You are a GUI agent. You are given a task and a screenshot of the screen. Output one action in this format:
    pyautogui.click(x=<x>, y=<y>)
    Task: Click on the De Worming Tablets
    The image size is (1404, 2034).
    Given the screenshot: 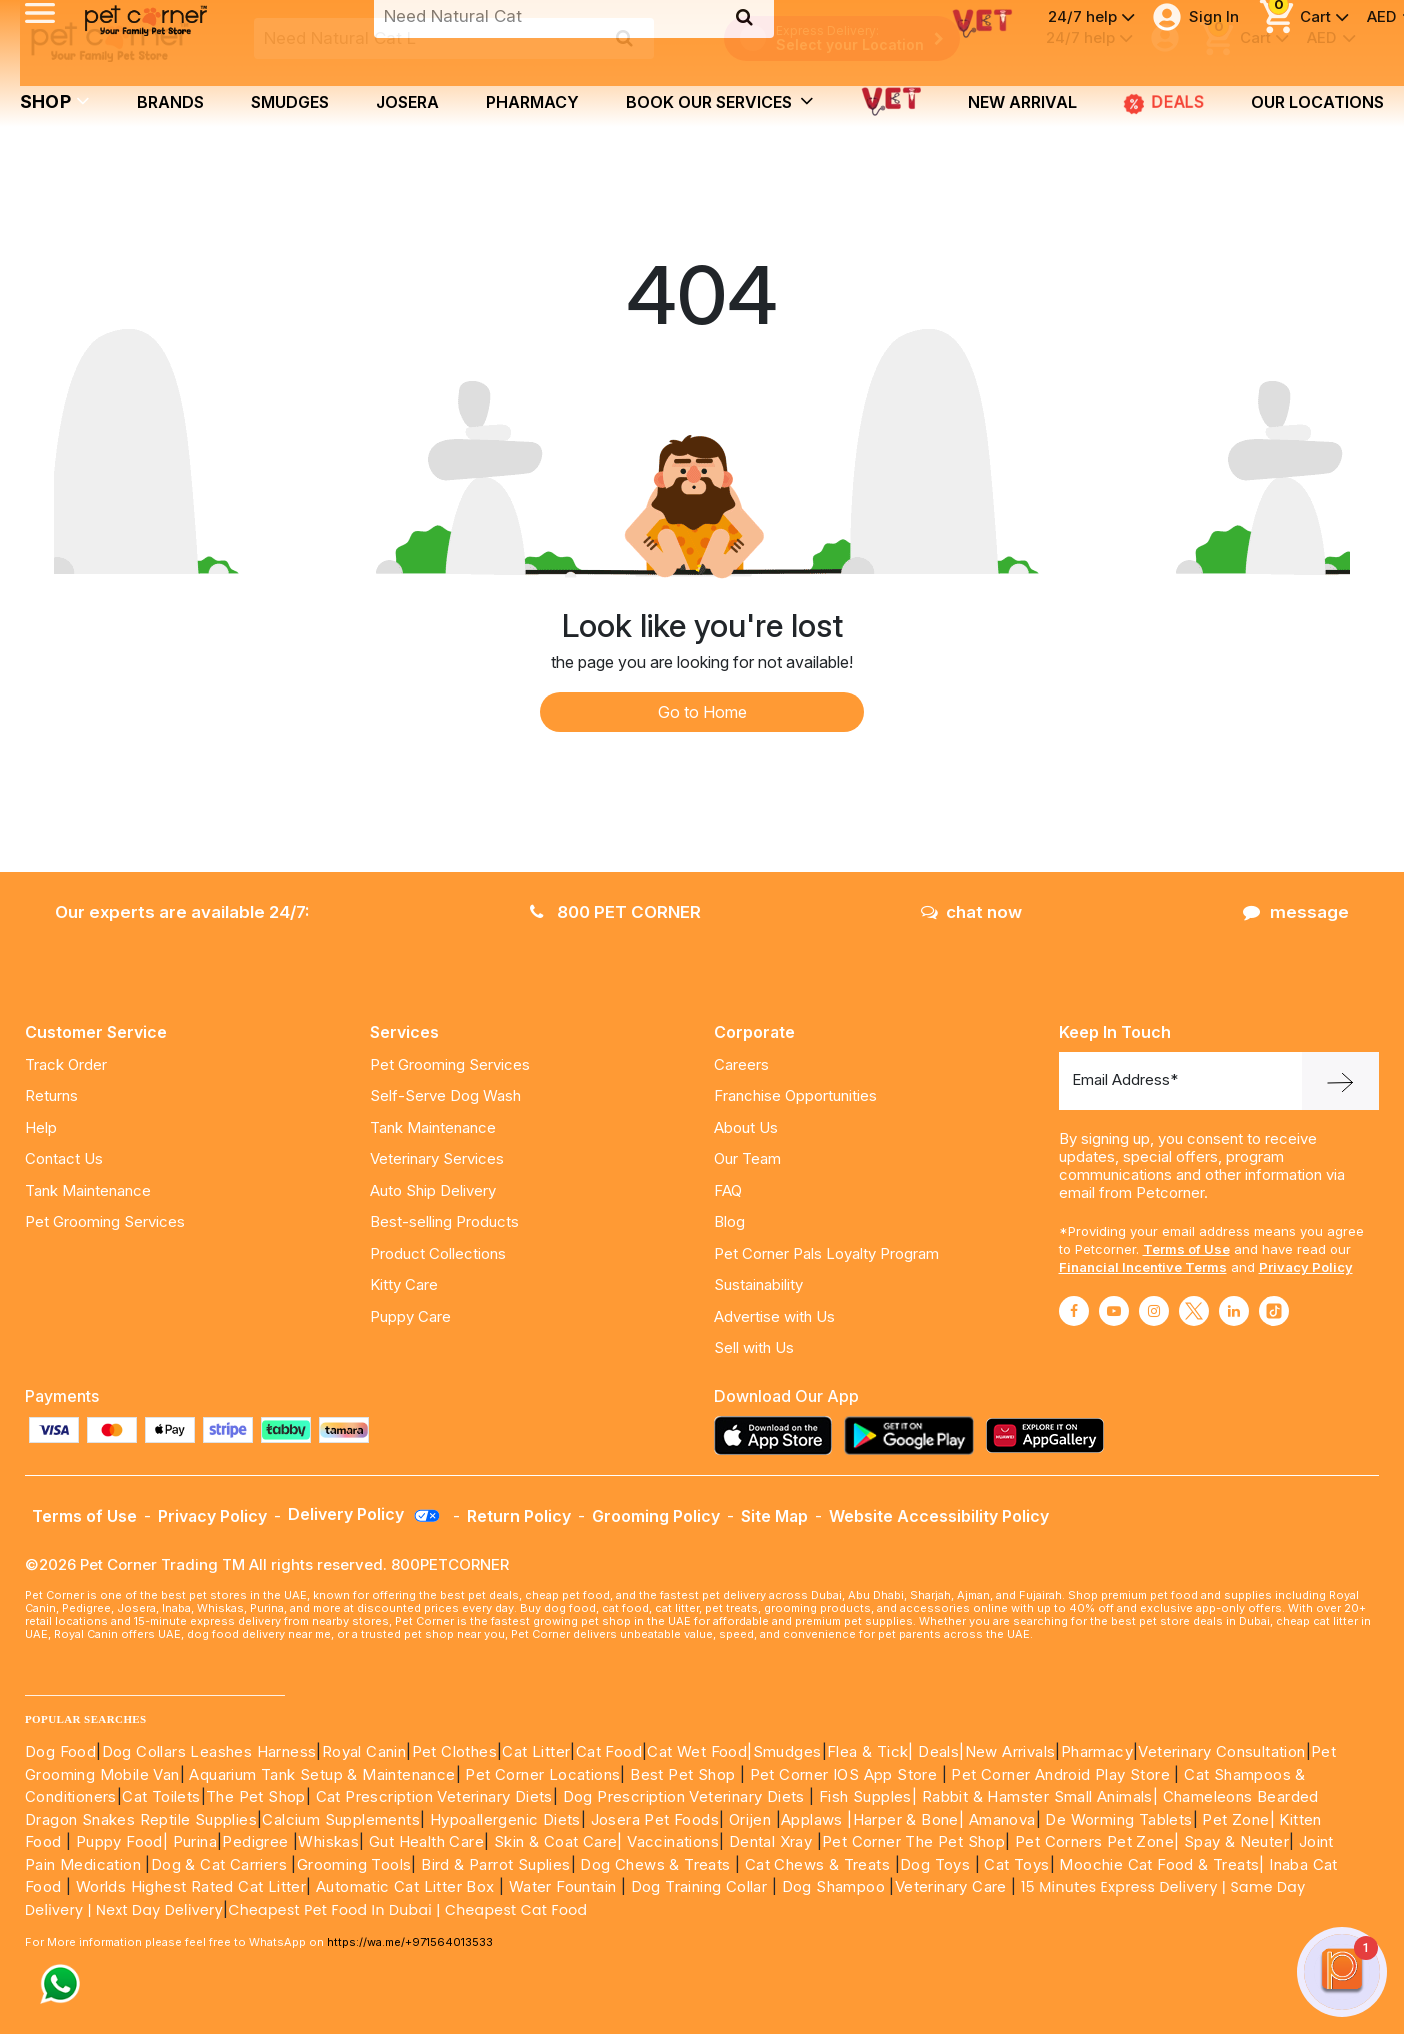 What is the action you would take?
    pyautogui.click(x=1118, y=1819)
    